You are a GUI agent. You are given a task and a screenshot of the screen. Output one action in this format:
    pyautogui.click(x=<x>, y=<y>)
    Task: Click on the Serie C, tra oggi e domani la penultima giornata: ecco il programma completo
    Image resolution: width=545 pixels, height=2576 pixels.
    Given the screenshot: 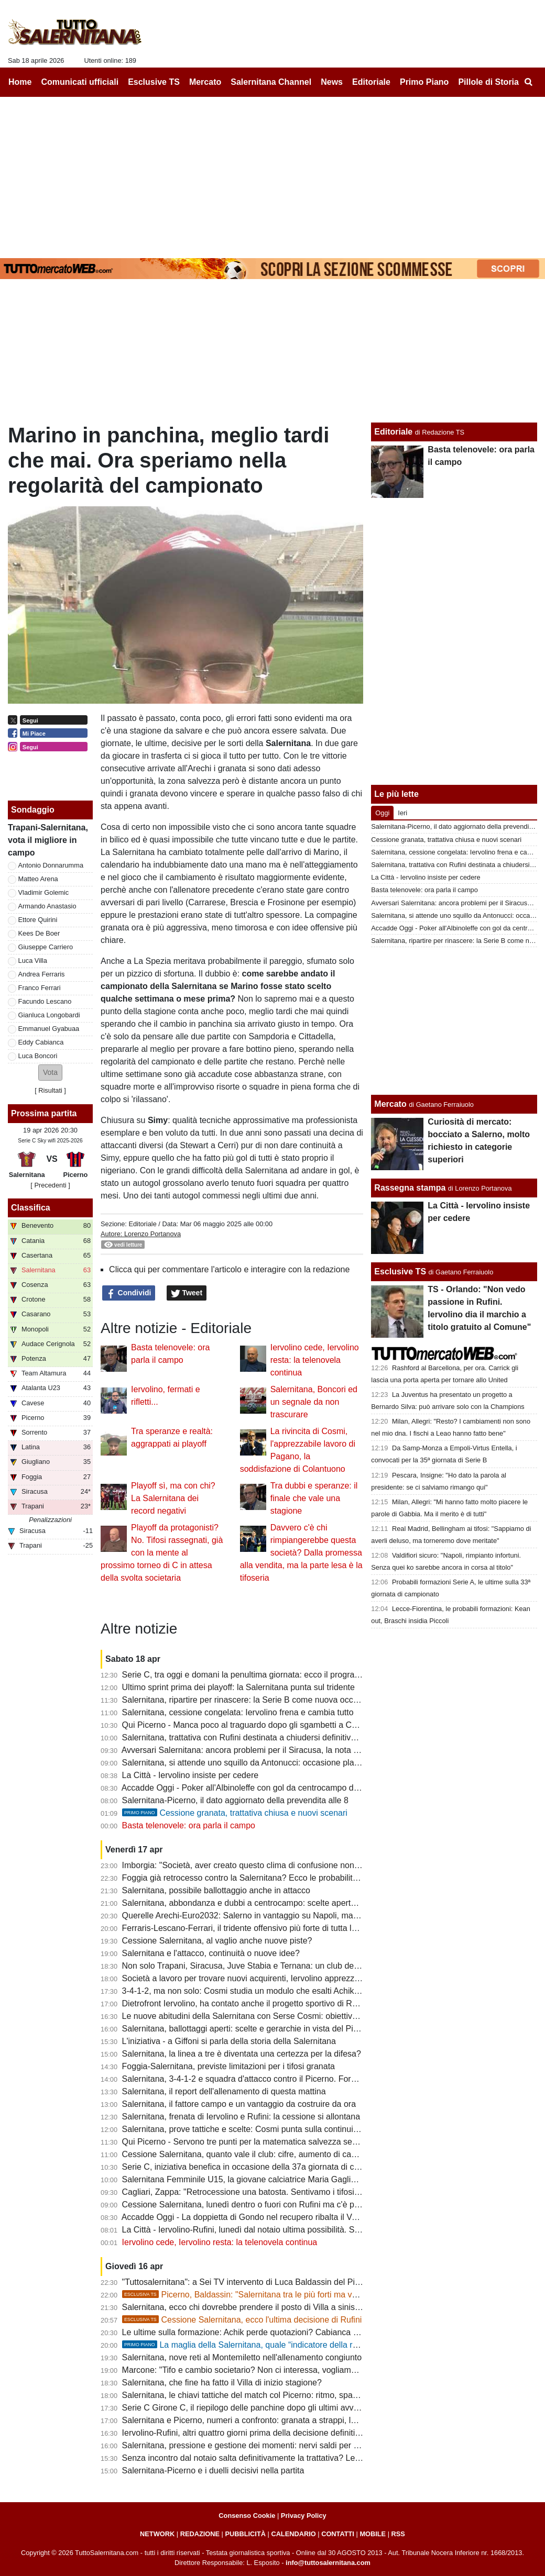 What is the action you would take?
    pyautogui.click(x=266, y=1674)
    